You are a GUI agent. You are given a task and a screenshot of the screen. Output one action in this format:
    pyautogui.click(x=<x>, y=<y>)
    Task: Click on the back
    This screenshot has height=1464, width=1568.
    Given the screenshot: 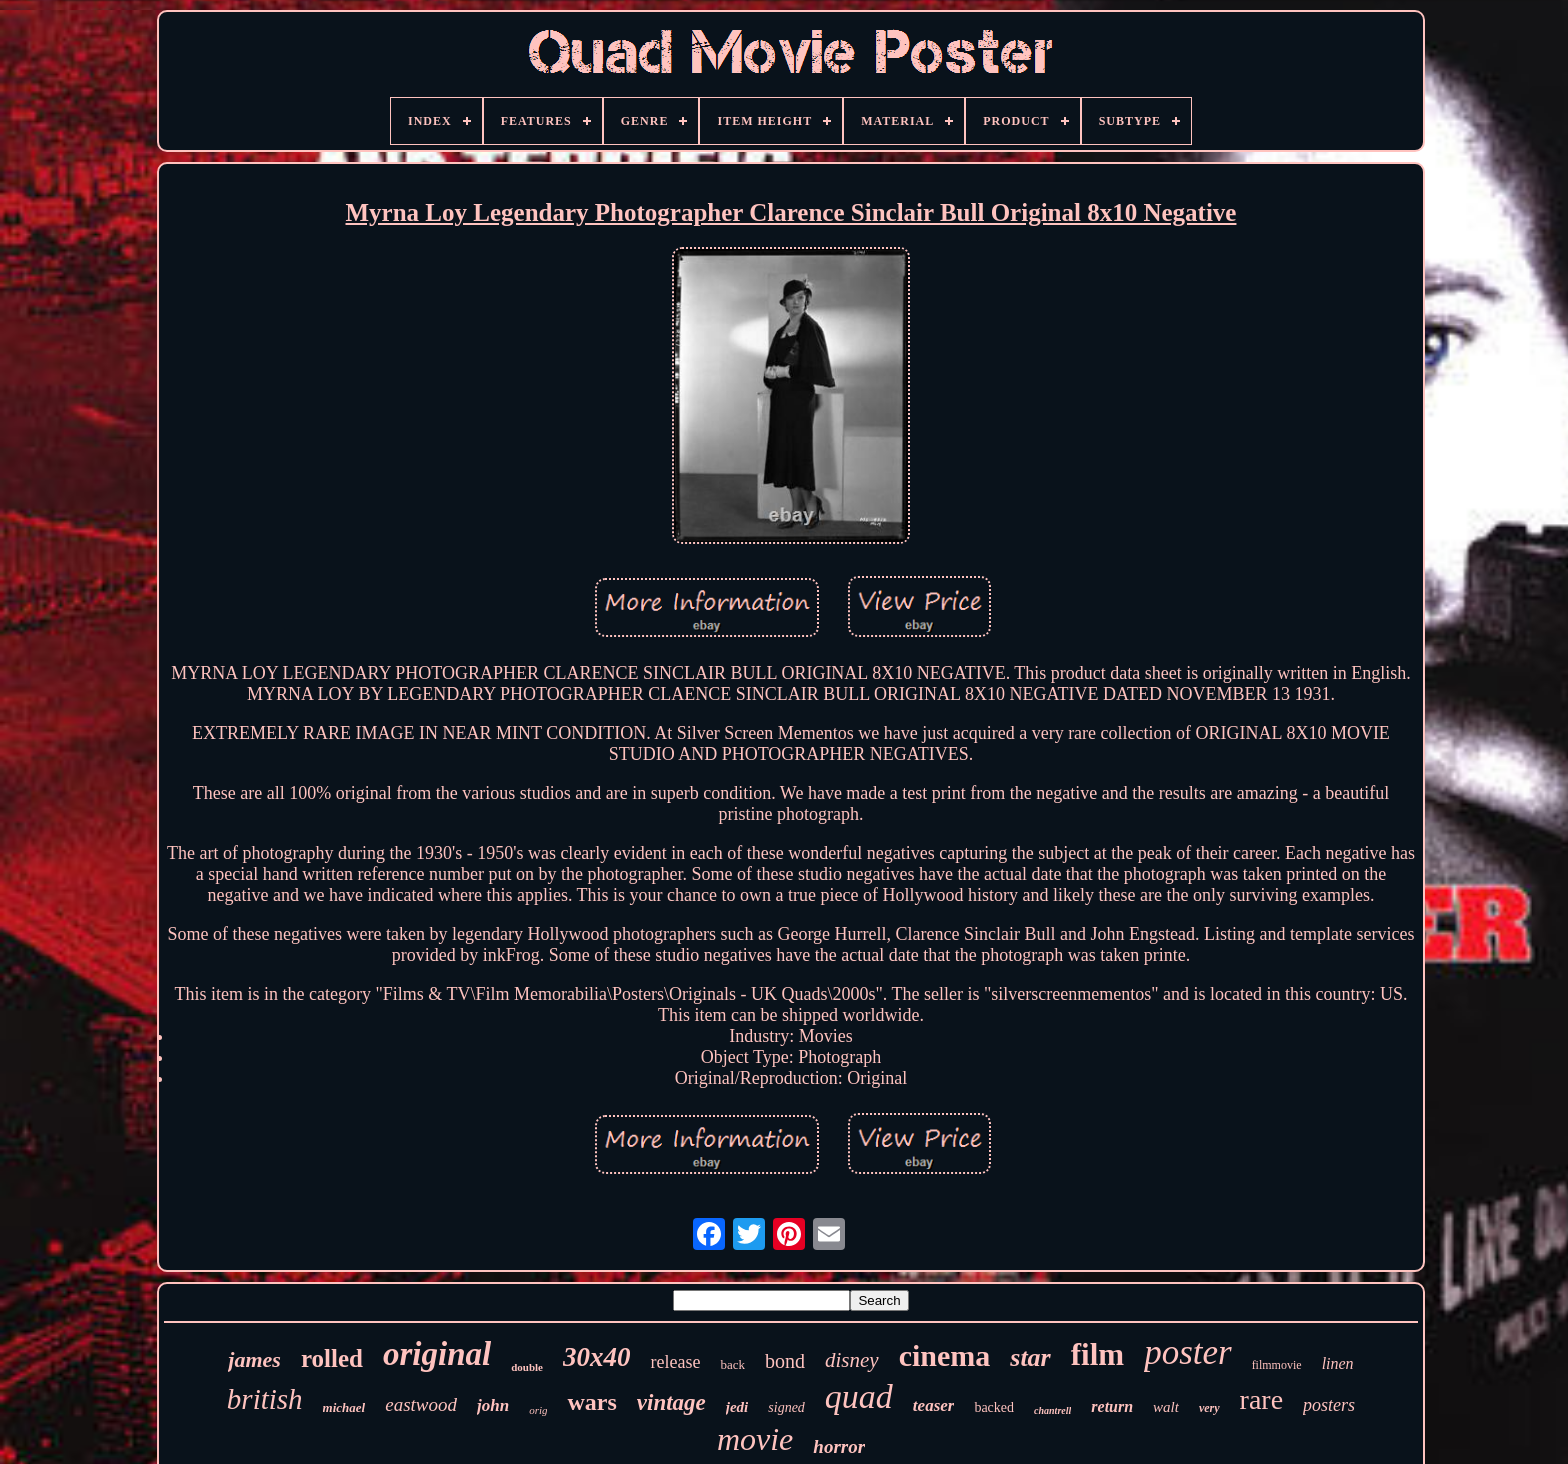 What is the action you would take?
    pyautogui.click(x=732, y=1364)
    